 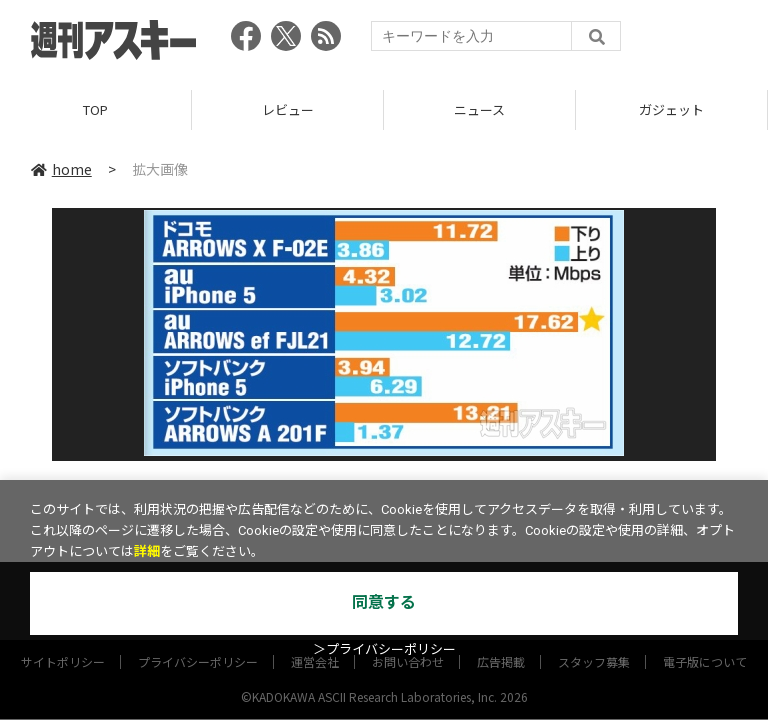 I want to click on 同意する, so click(x=384, y=602).